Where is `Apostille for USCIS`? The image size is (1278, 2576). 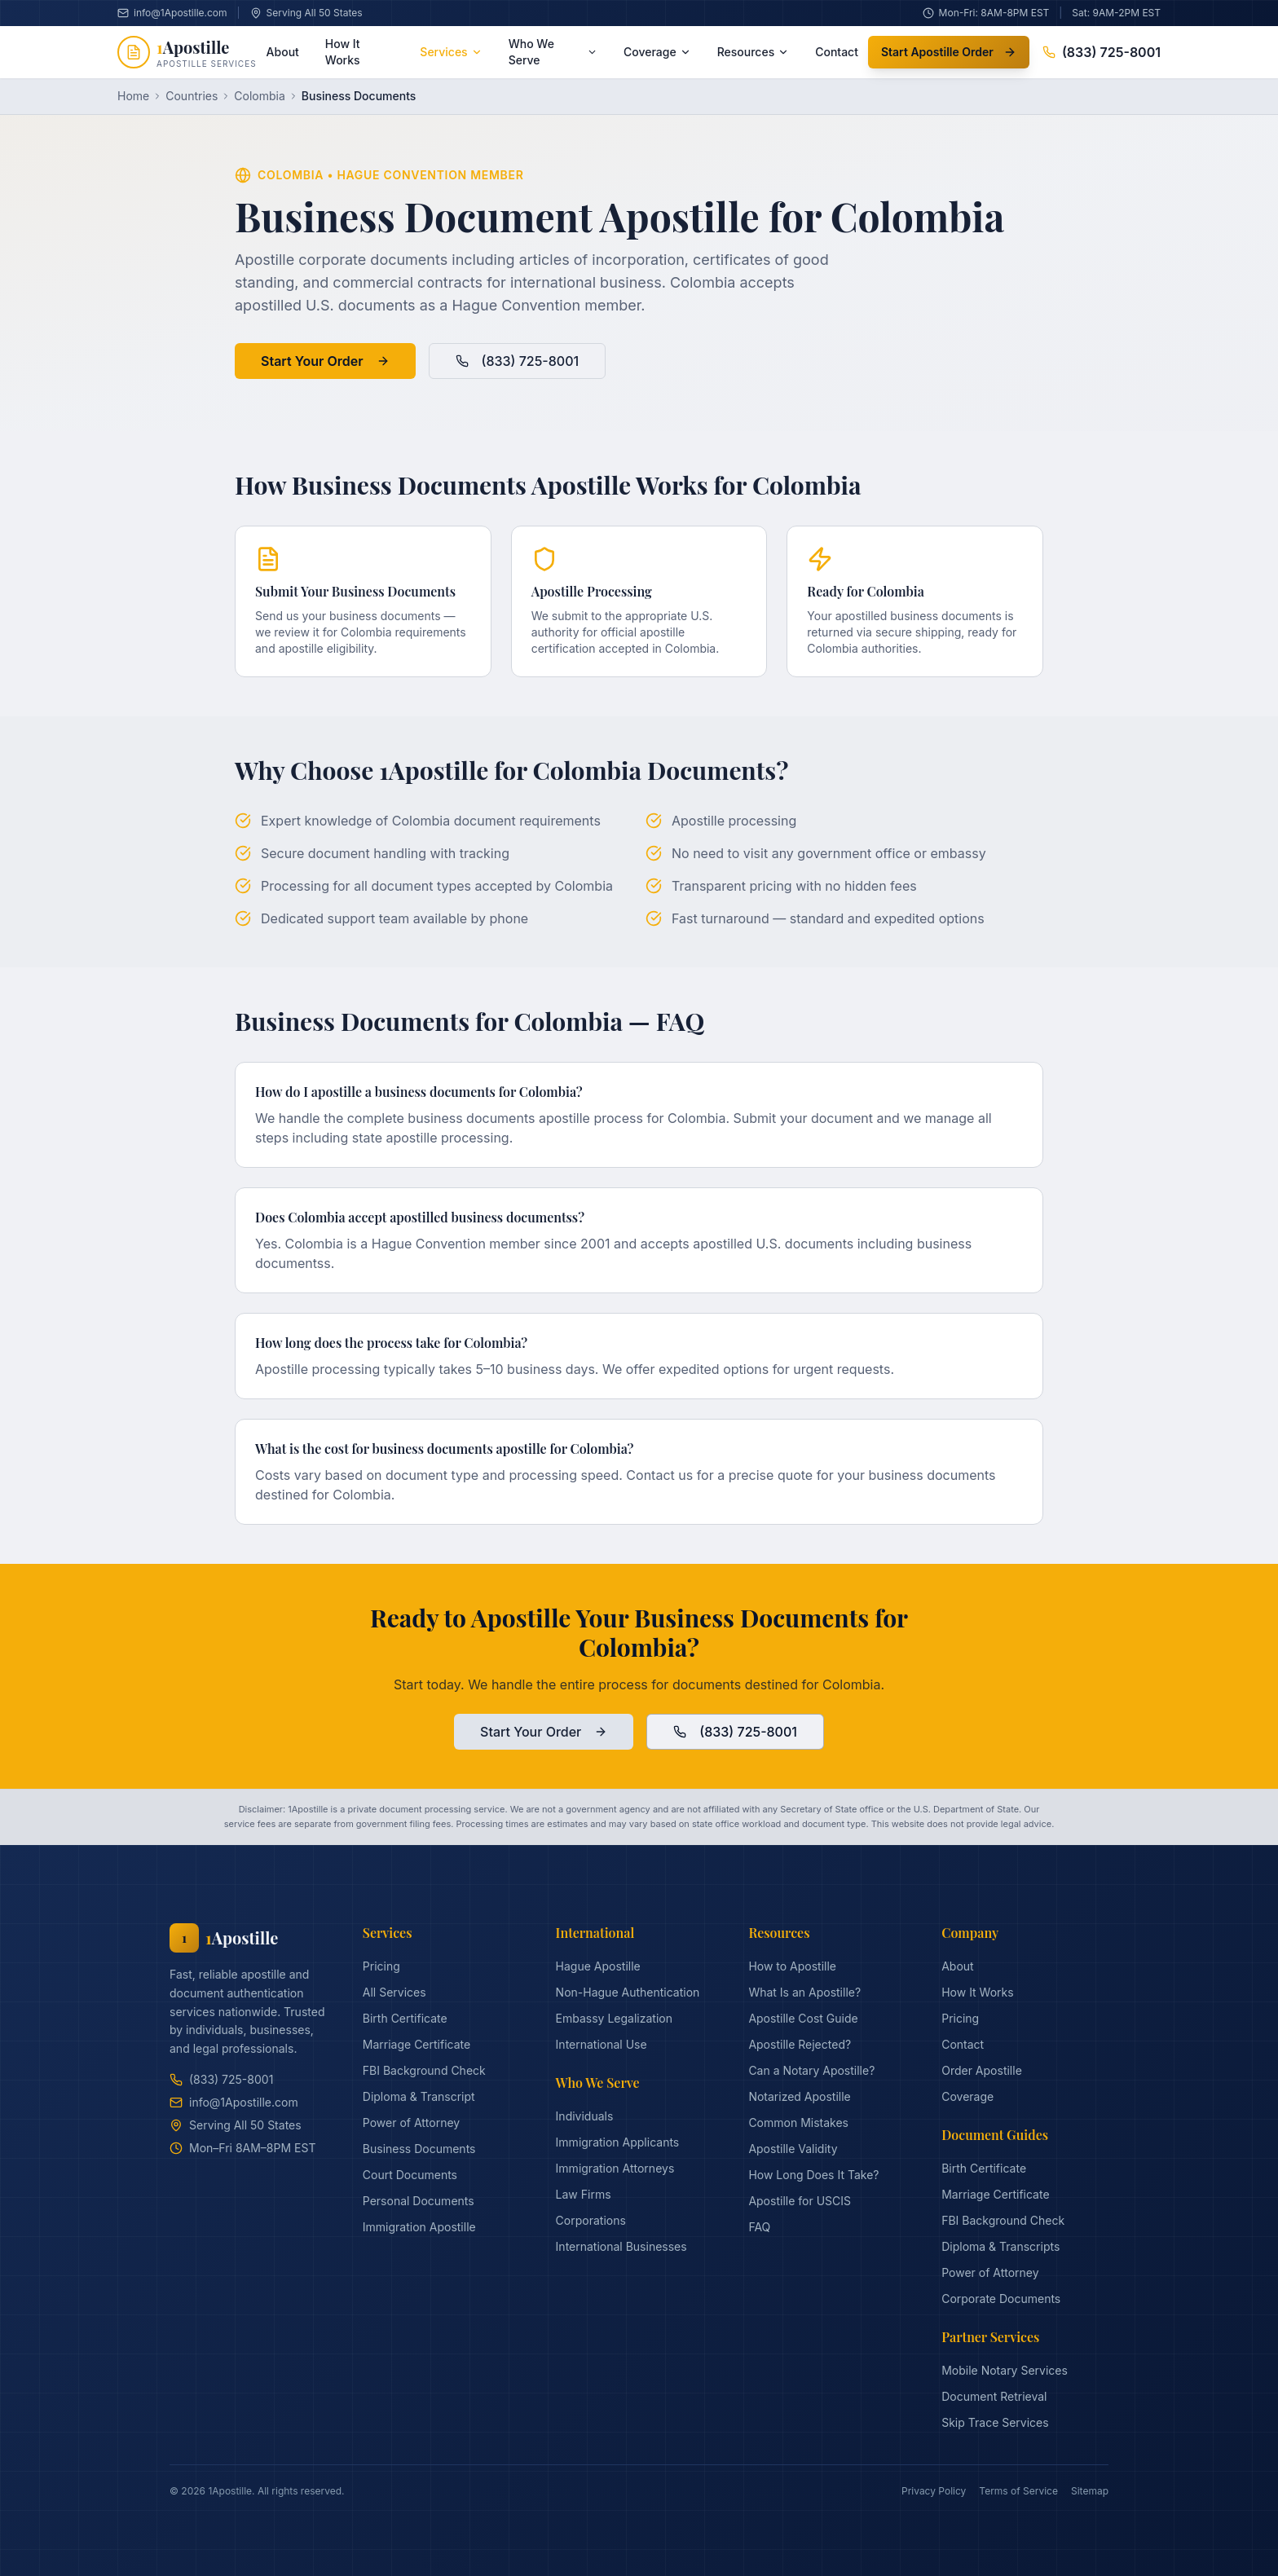 Apostille for USCIS is located at coordinates (799, 2201).